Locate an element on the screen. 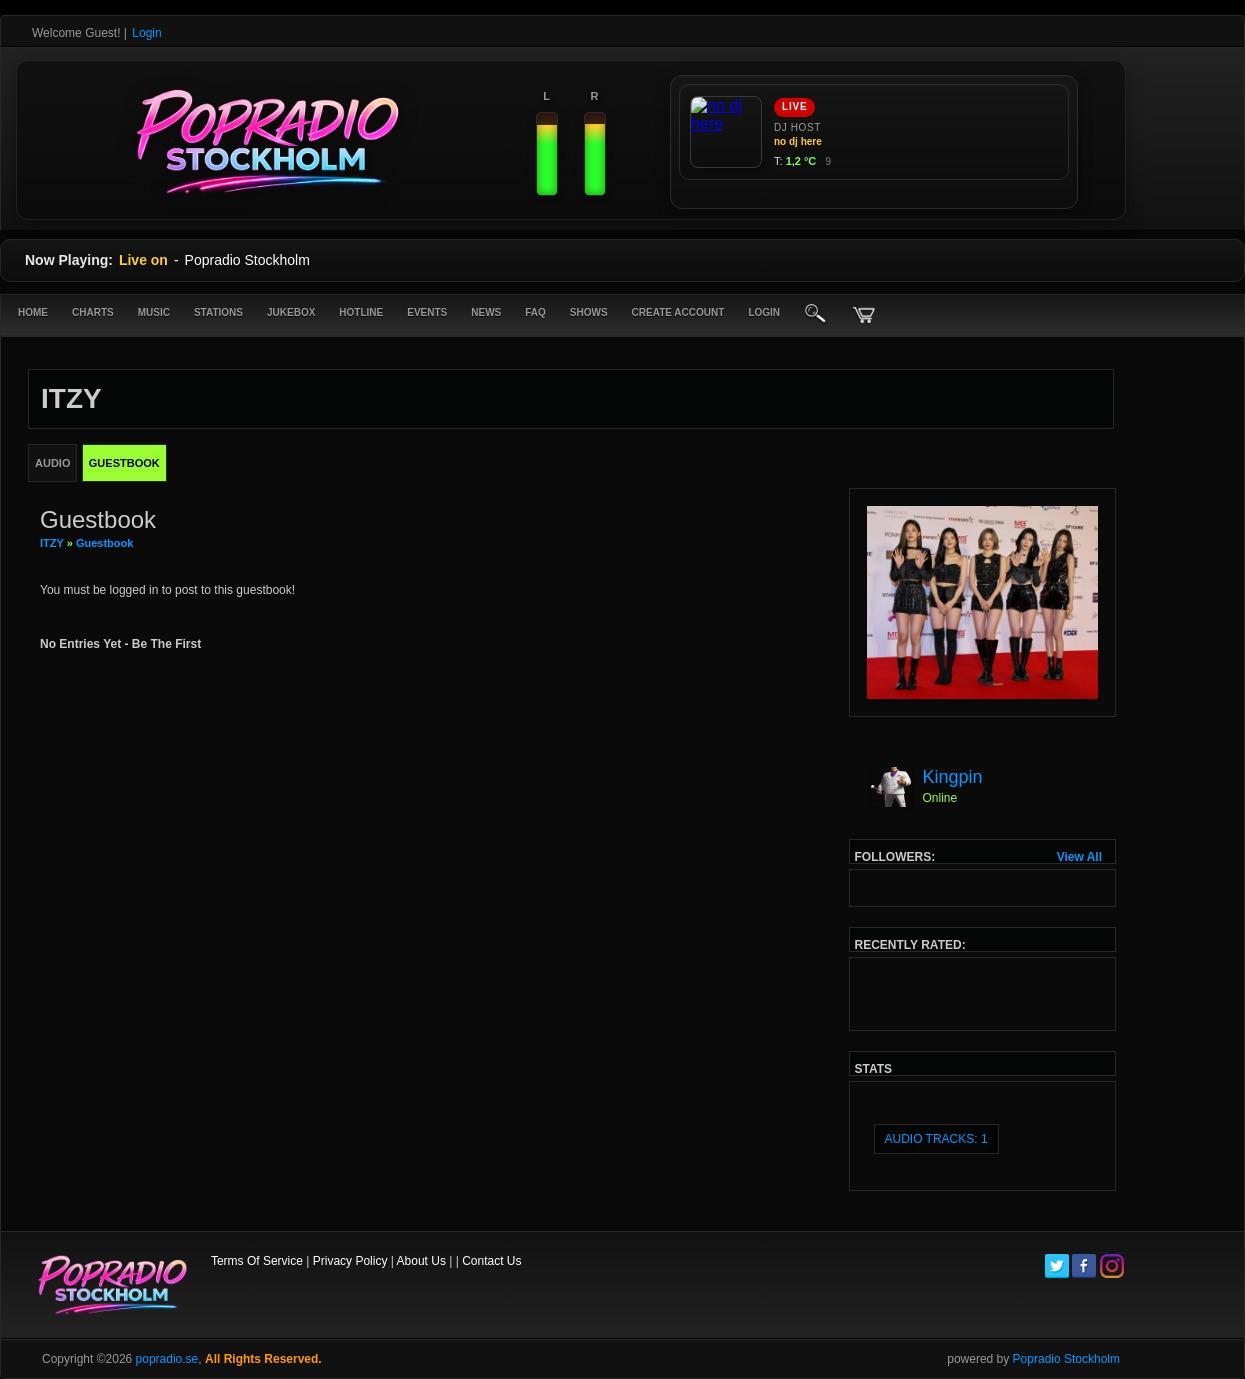 The width and height of the screenshot is (1245, 1379). Popradio Stockholm is located at coordinates (1066, 1359).